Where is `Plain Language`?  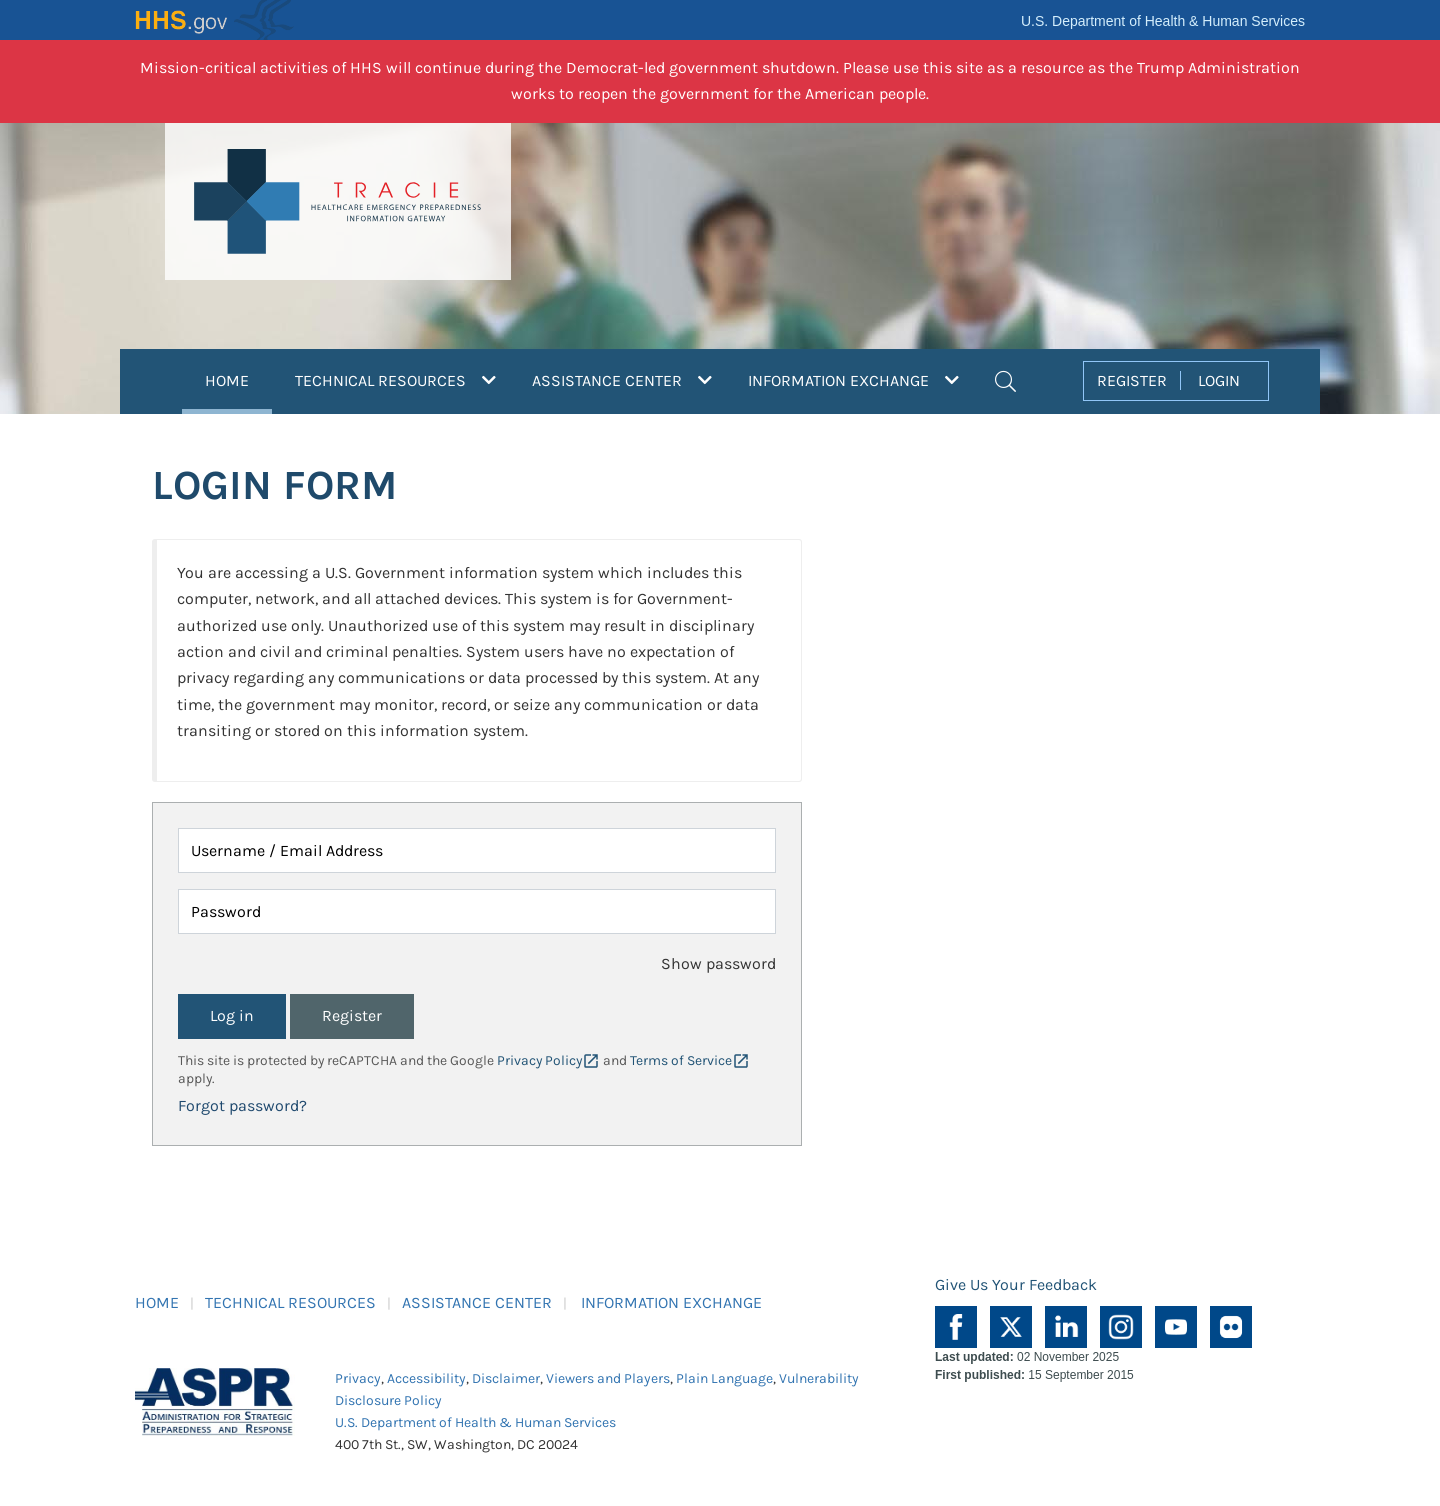
Plain Language is located at coordinates (724, 1378).